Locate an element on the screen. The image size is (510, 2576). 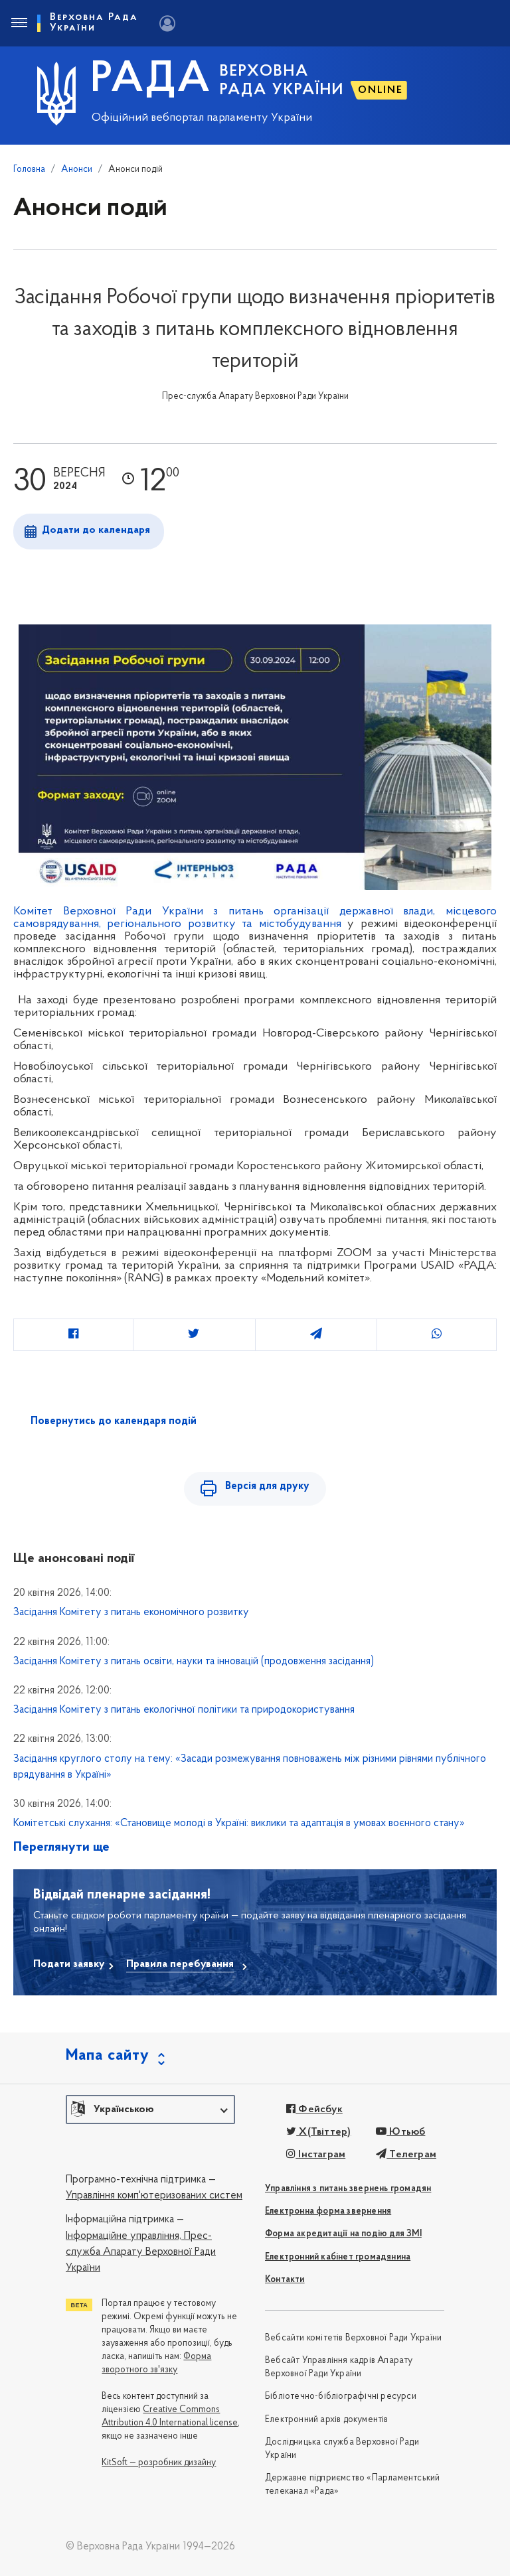
X(Твіттер) is located at coordinates (318, 2132).